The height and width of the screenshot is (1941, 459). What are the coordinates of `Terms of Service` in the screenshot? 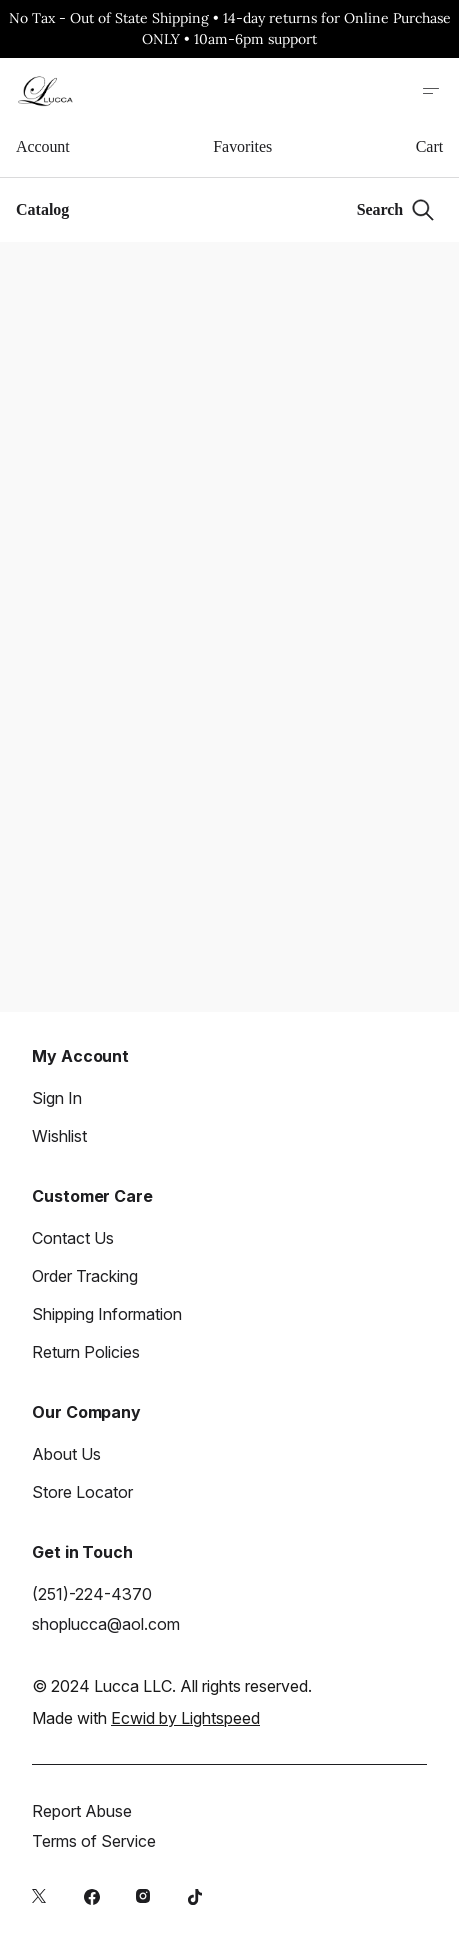 It's located at (94, 1841).